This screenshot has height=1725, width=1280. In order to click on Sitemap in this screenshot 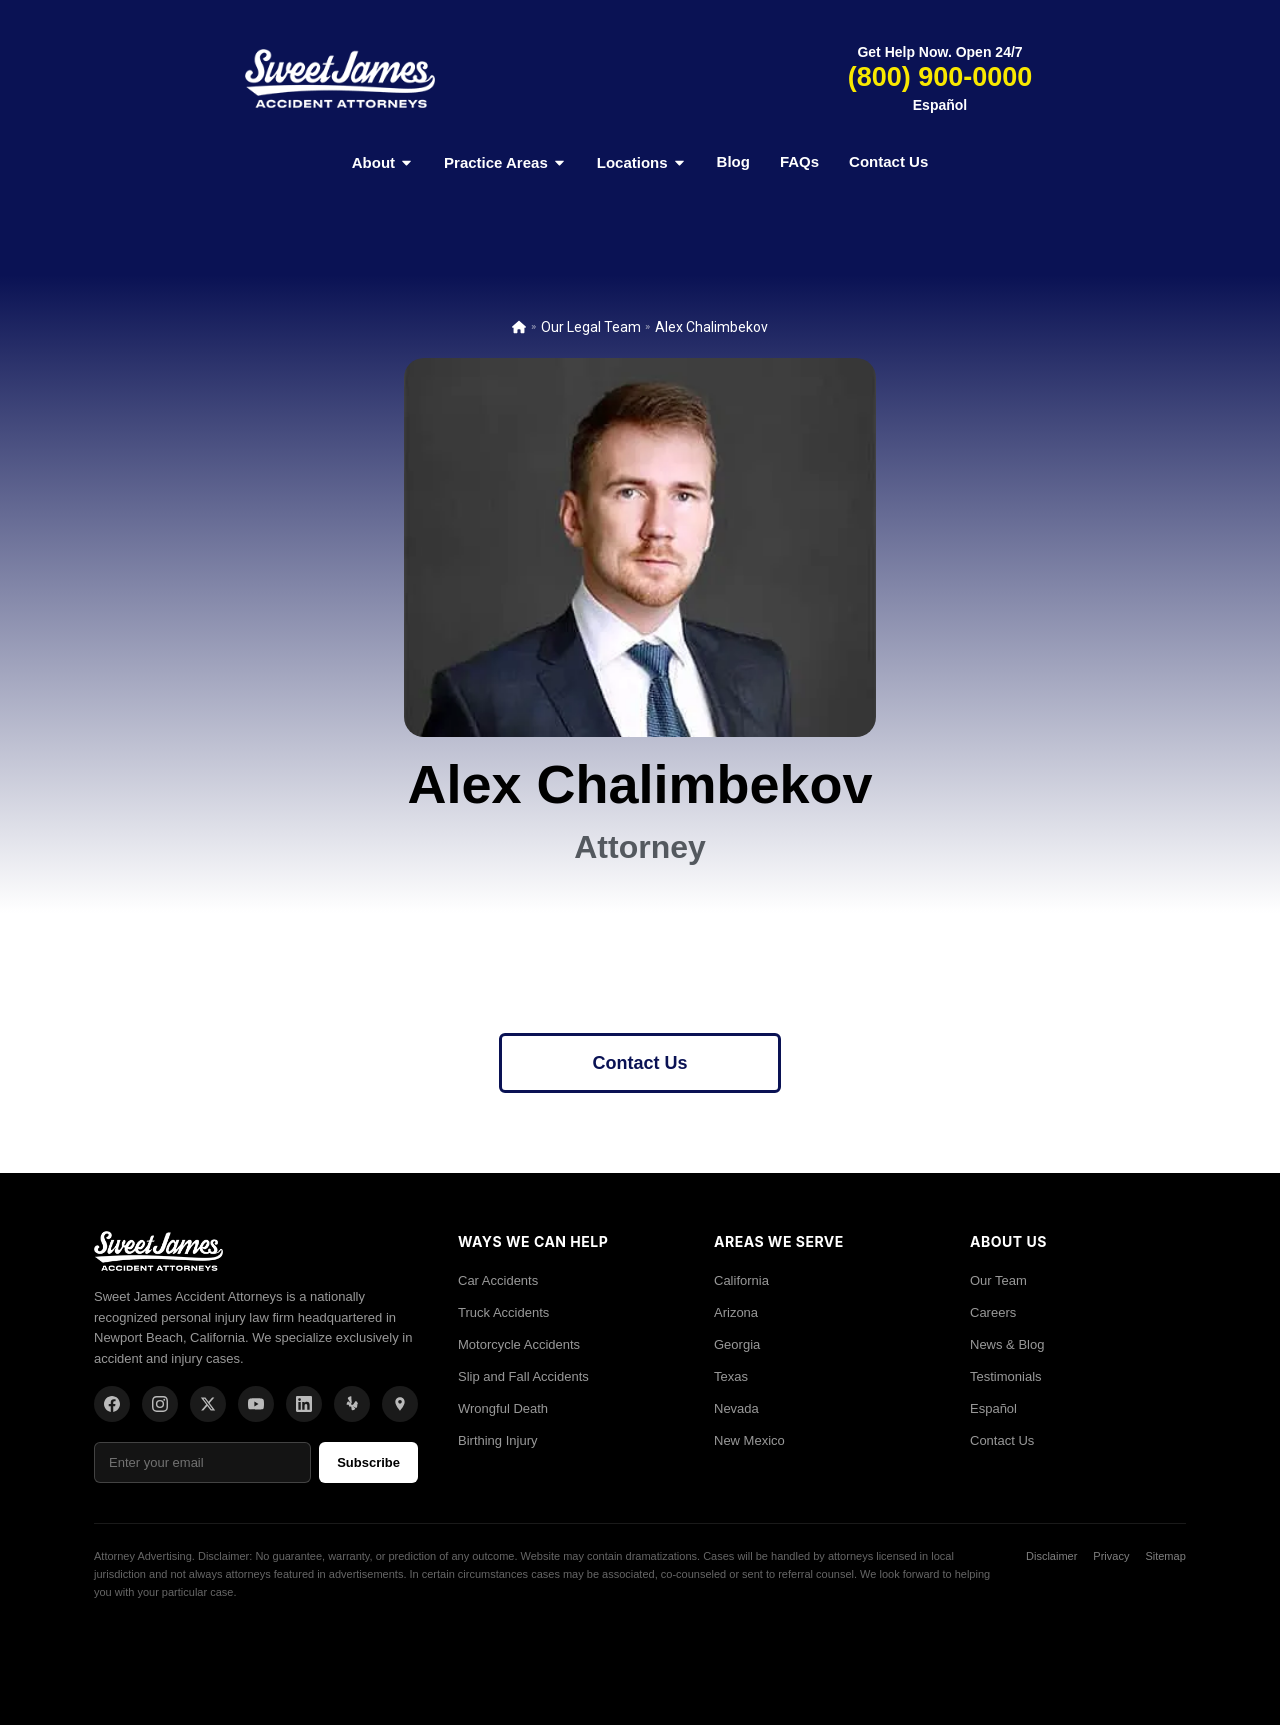, I will do `click(1165, 1556)`.